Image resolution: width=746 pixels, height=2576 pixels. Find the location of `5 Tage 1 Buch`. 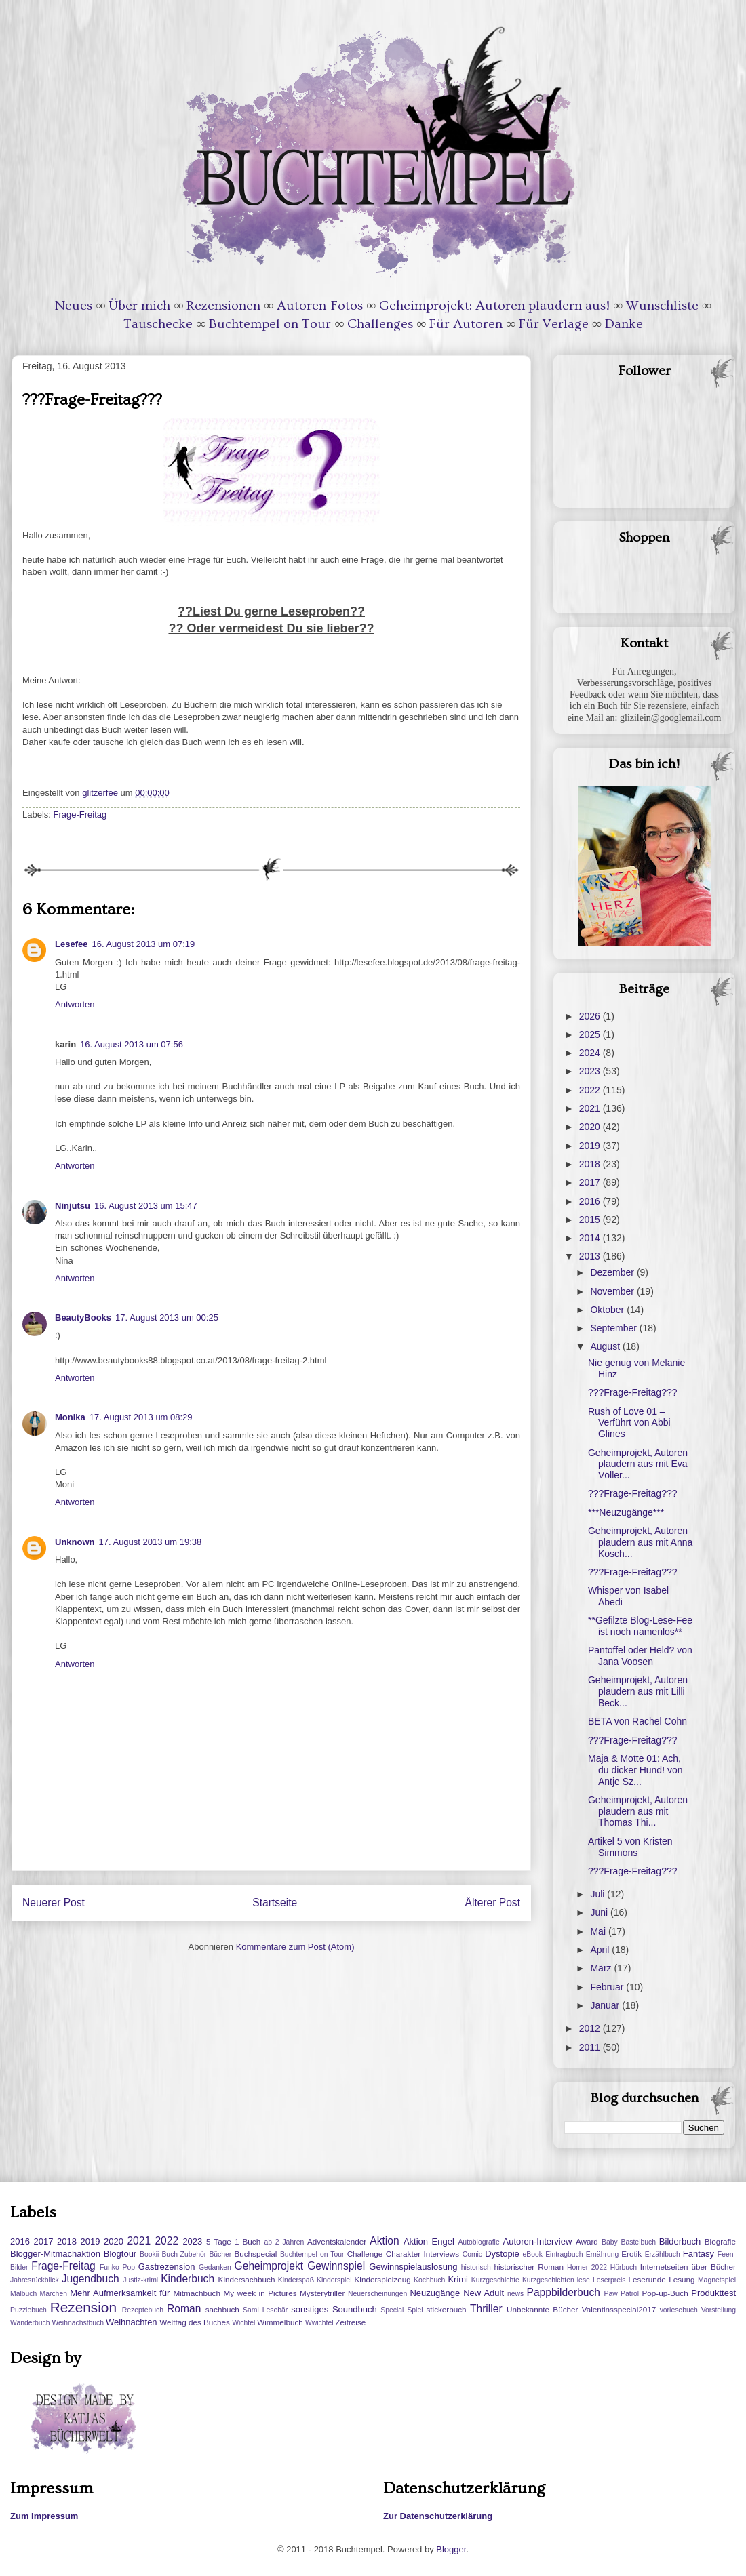

5 Tage 1 Buch is located at coordinates (233, 2241).